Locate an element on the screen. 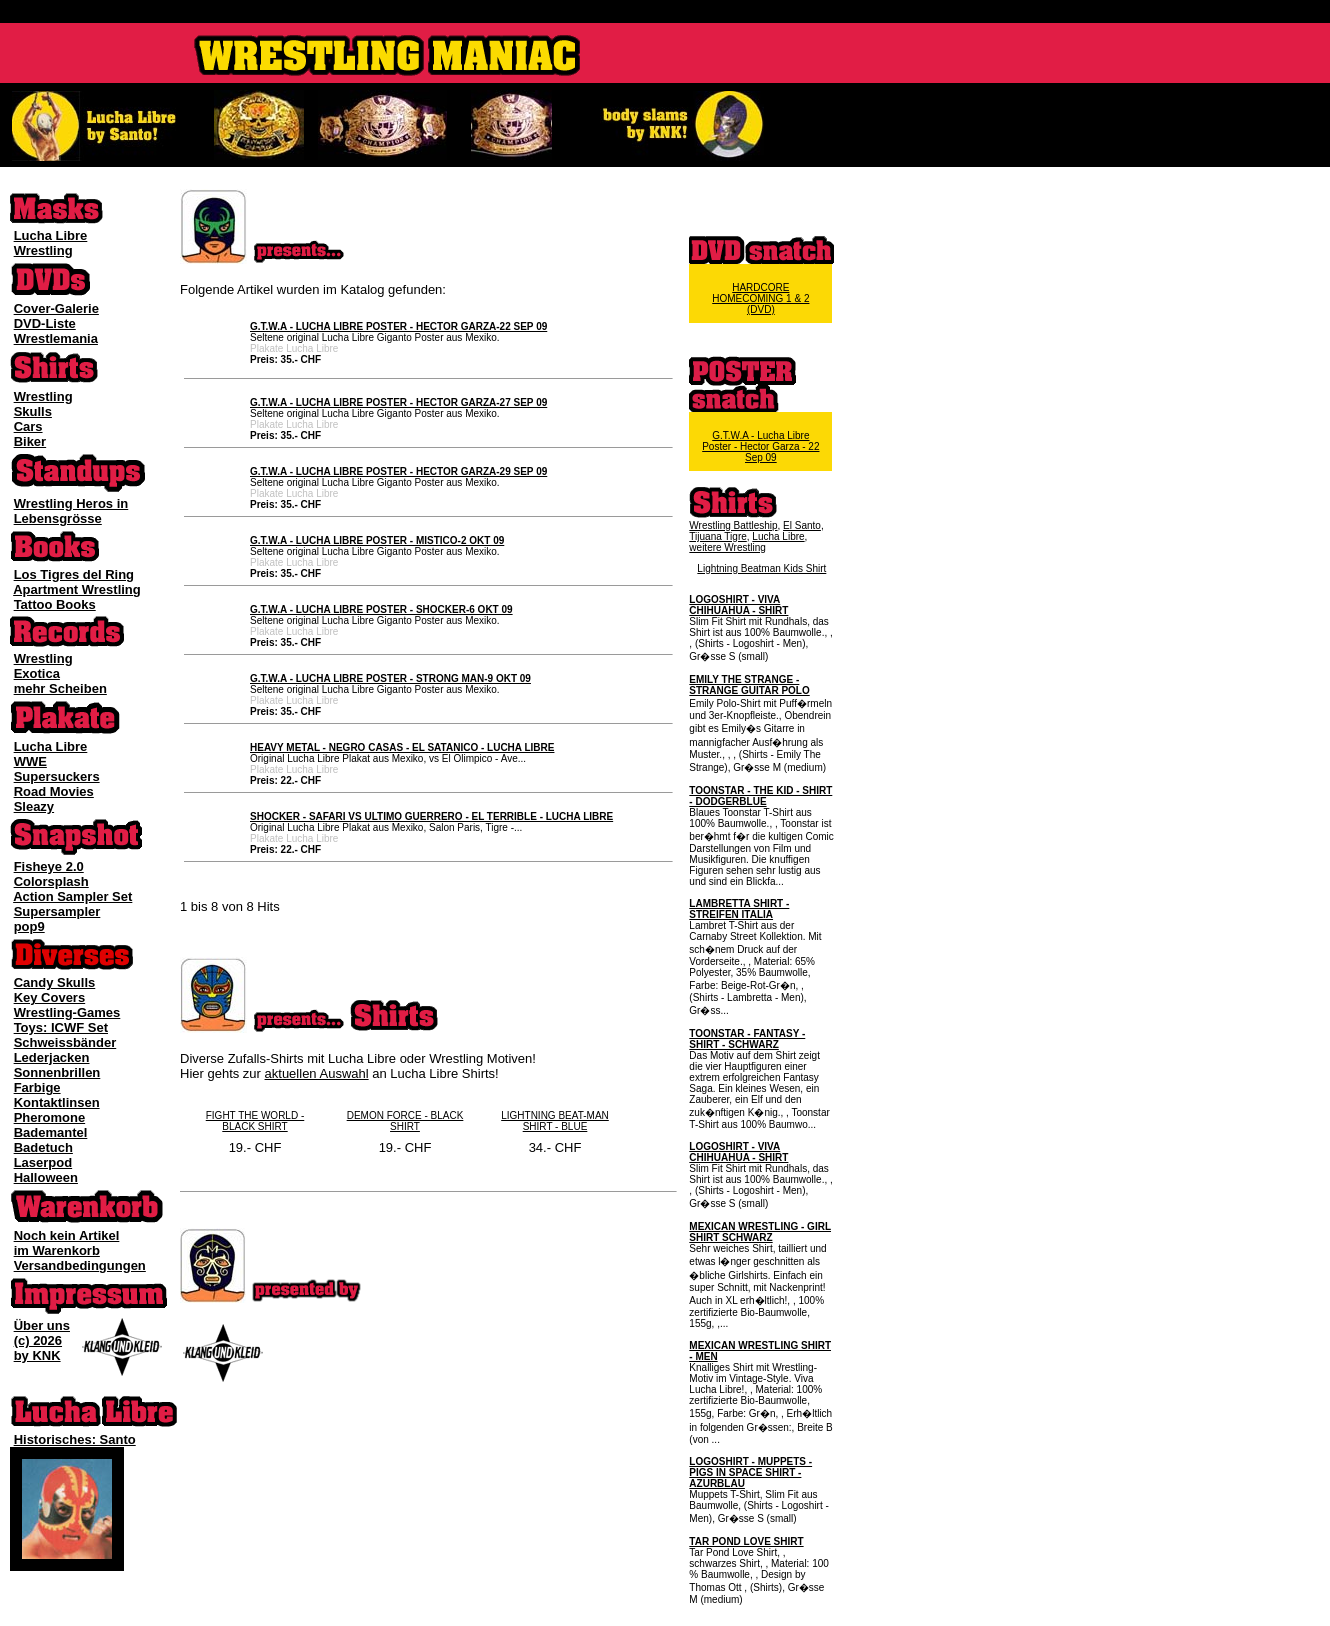 This screenshot has height=1626, width=1330. weitere Wrestling is located at coordinates (727, 547).